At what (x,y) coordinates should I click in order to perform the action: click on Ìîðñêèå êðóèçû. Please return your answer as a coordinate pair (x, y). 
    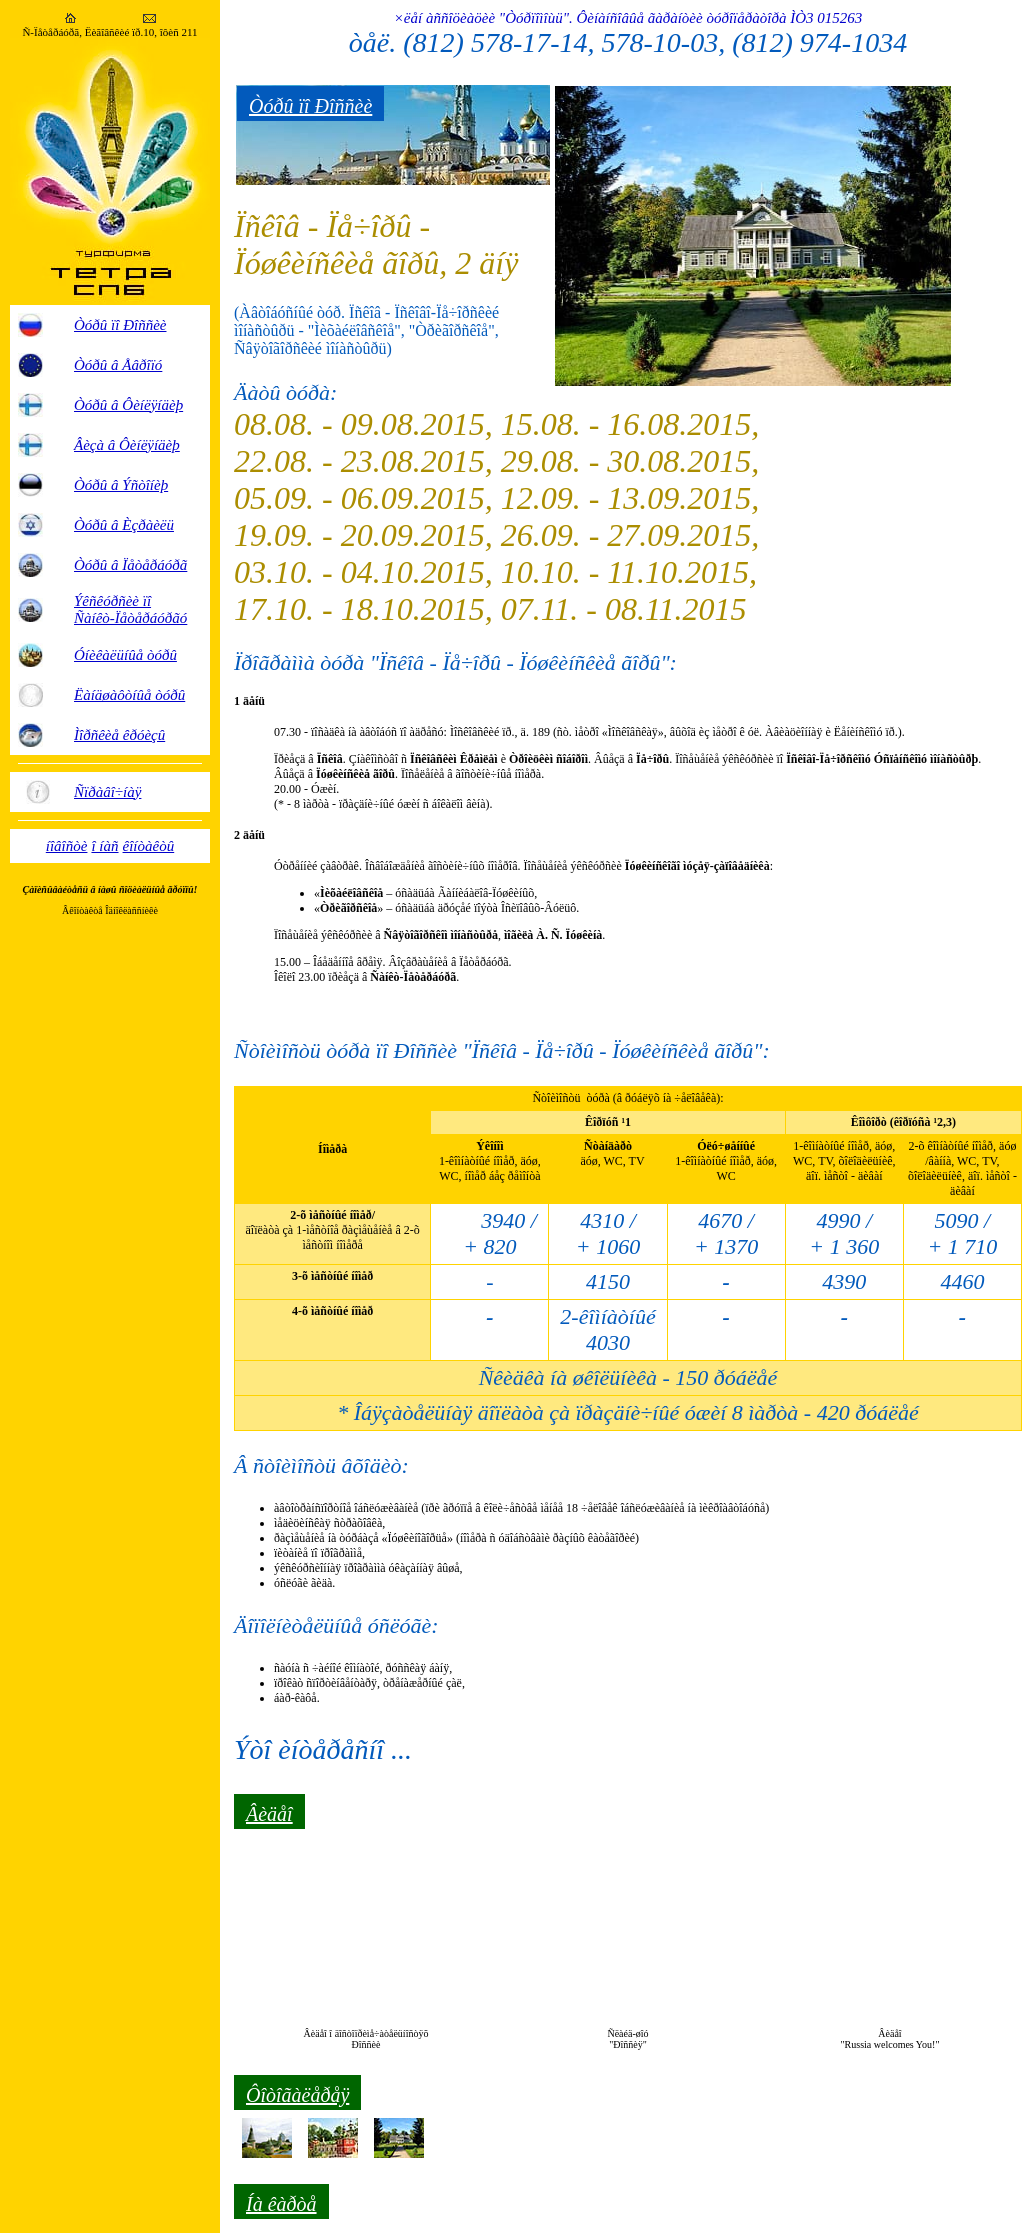
    Looking at the image, I should click on (119, 735).